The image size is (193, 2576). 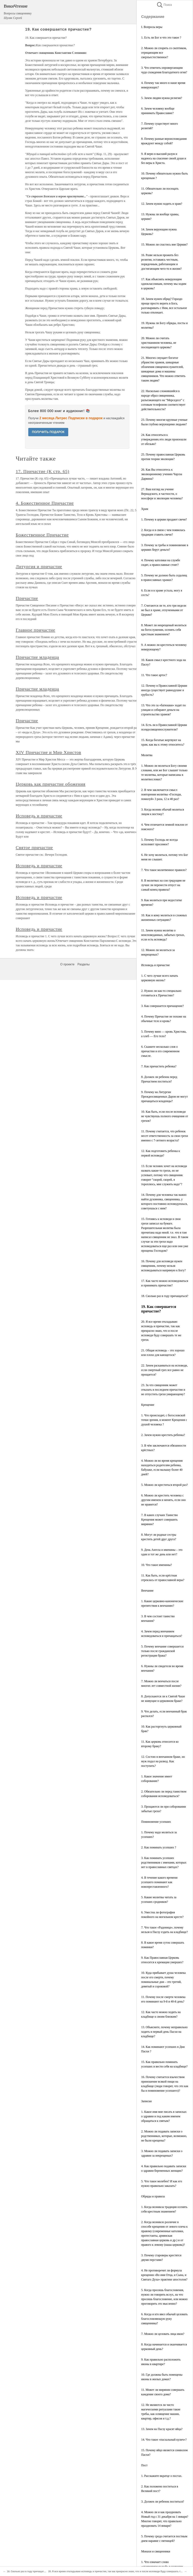 What do you see at coordinates (164, 244) in the screenshot?
I see `15. Можно ли спастись вне Церкви?` at bounding box center [164, 244].